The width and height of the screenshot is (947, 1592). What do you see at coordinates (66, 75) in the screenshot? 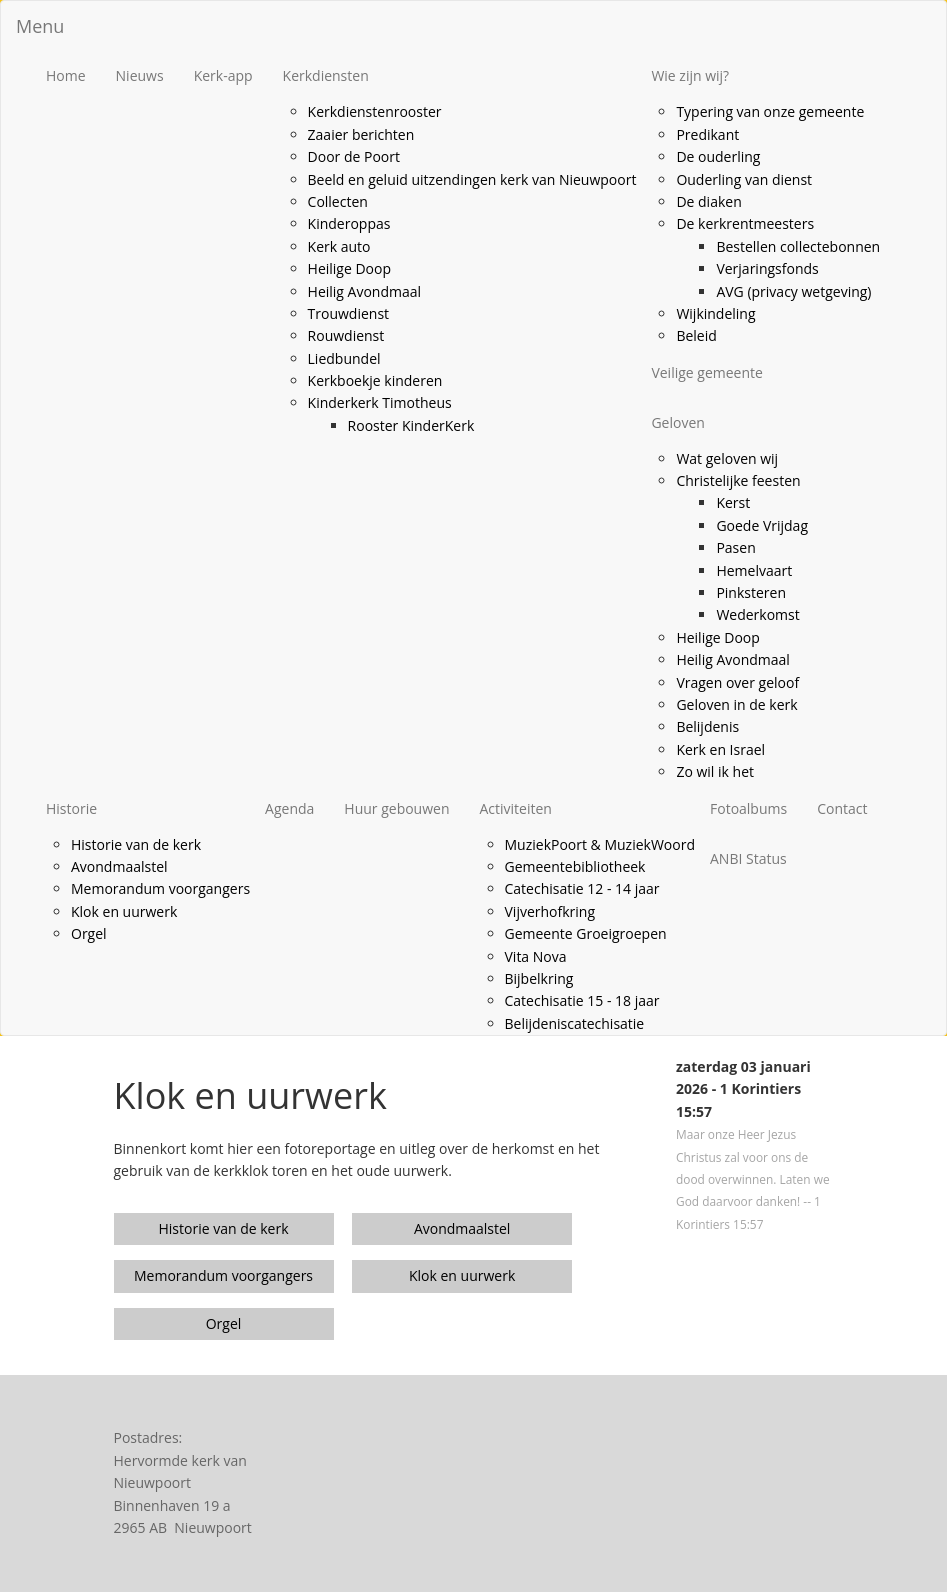
I see `Home` at bounding box center [66, 75].